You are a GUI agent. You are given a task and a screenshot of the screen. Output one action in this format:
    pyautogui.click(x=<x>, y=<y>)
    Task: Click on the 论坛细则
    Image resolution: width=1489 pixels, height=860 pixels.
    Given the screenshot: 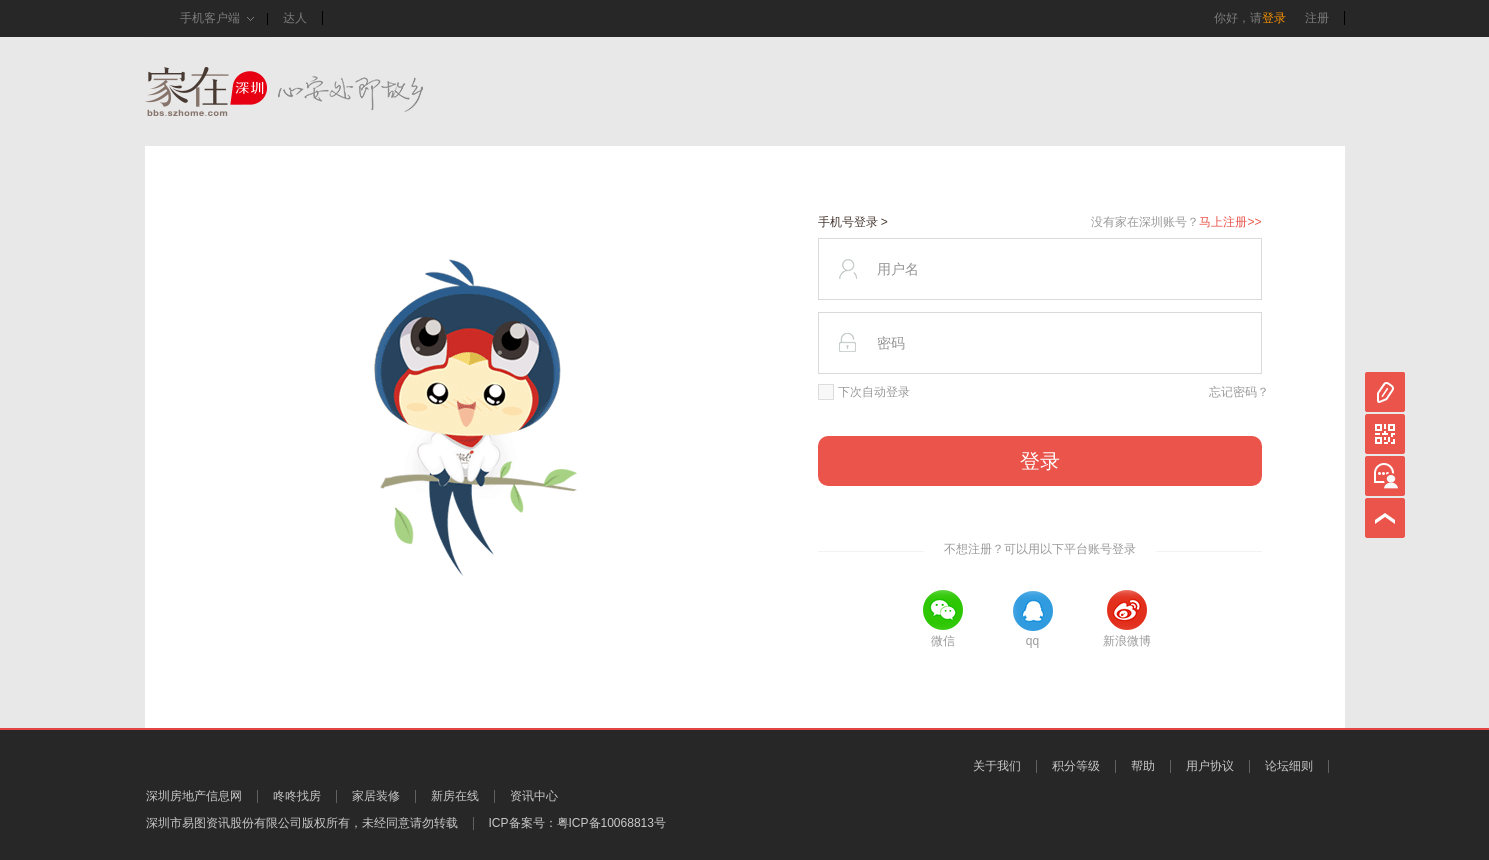 What is the action you would take?
    pyautogui.click(x=1289, y=766)
    